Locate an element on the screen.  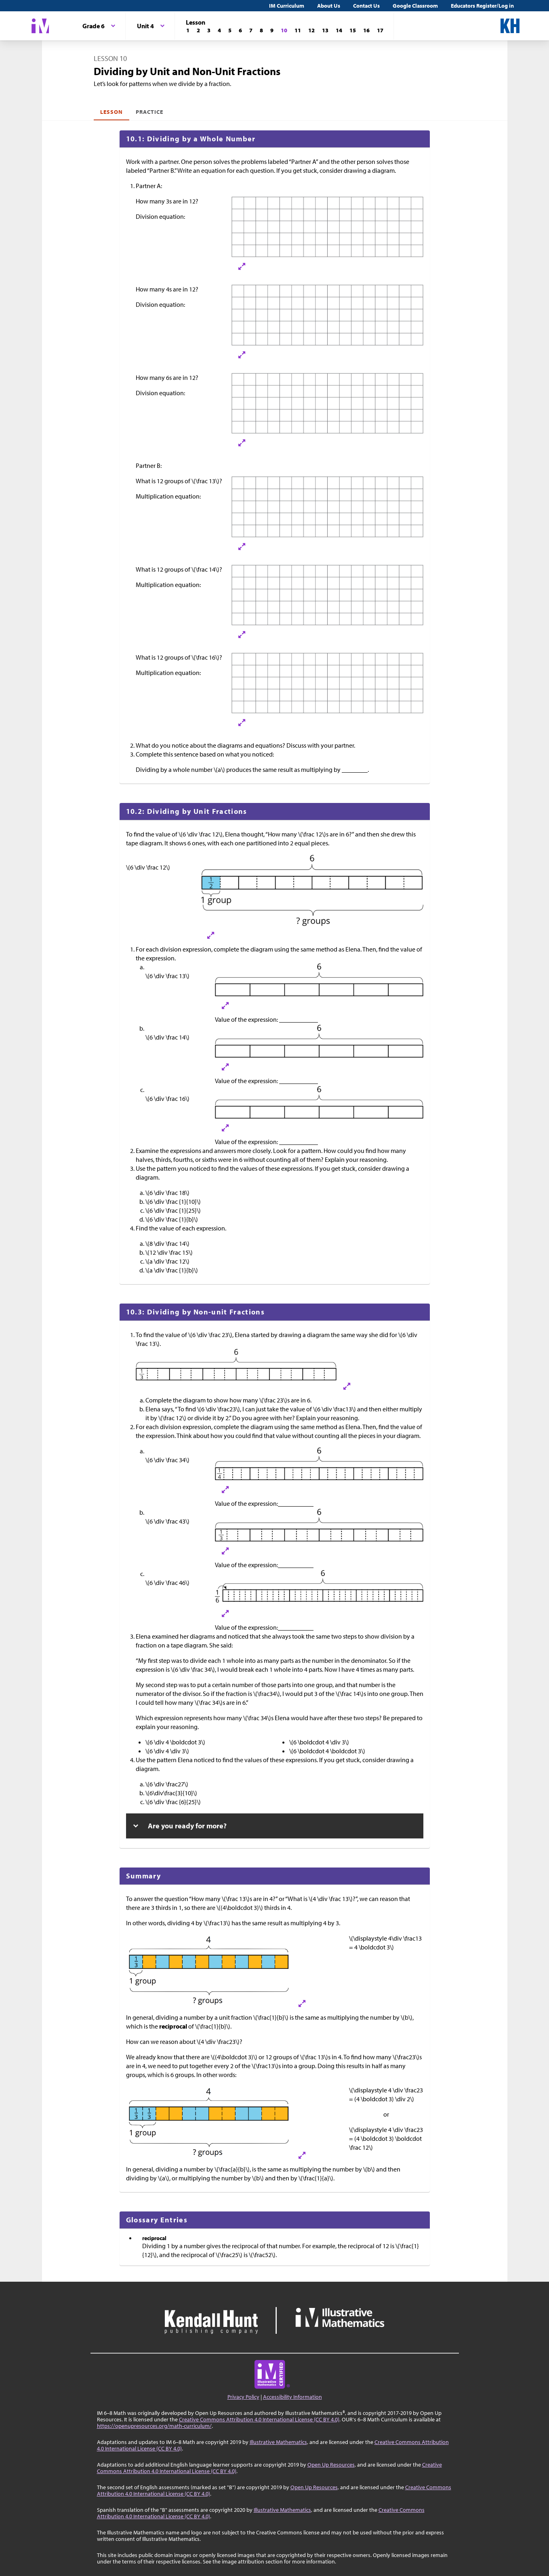
[Lesson 10] is located at coordinates (284, 30).